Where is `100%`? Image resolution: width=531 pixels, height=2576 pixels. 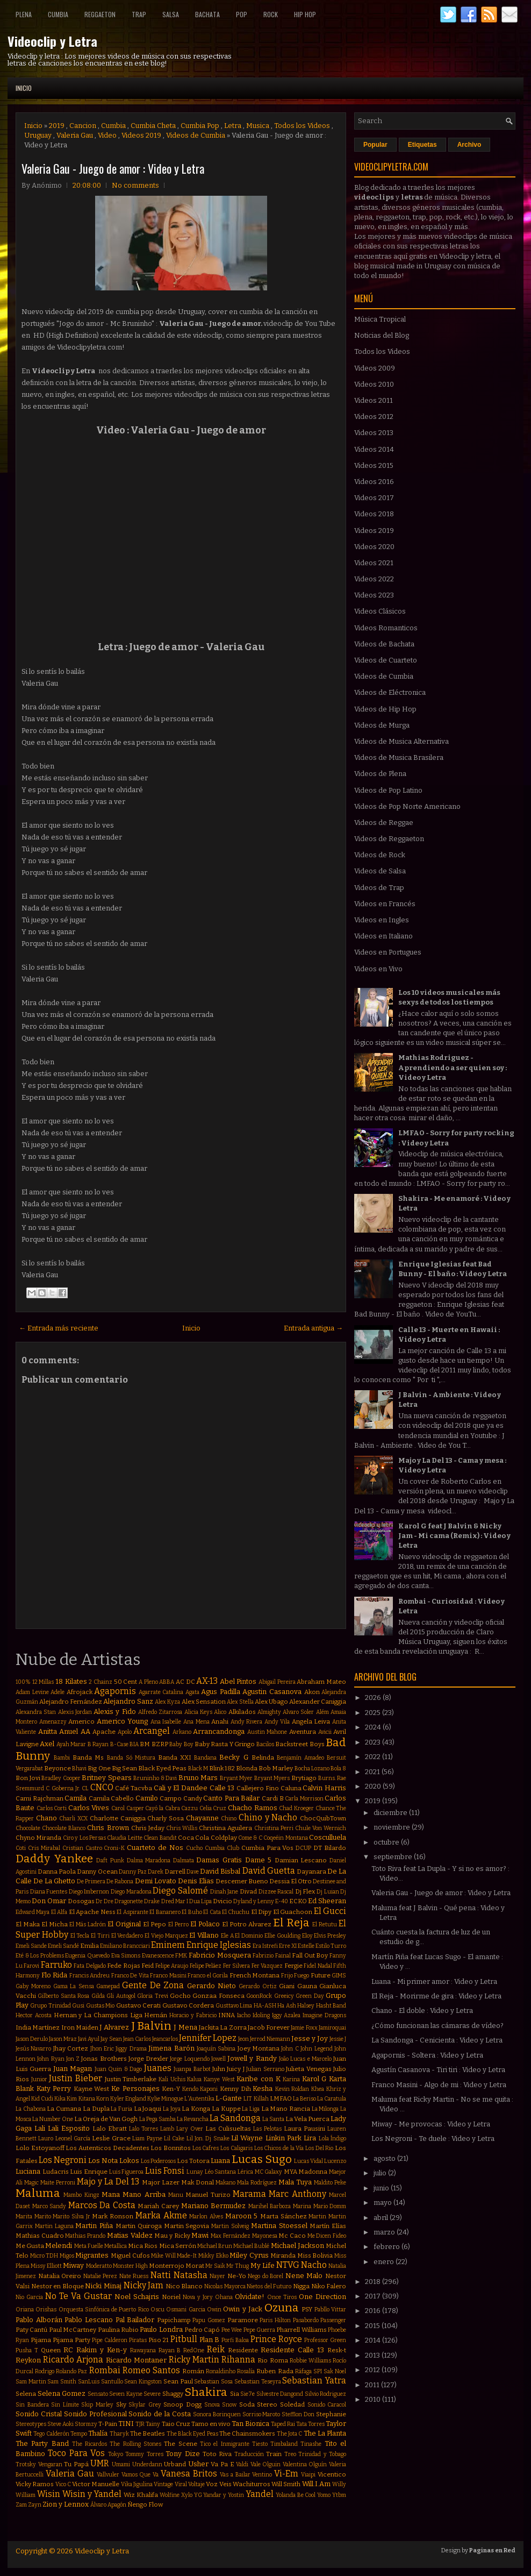 100% is located at coordinates (23, 1681).